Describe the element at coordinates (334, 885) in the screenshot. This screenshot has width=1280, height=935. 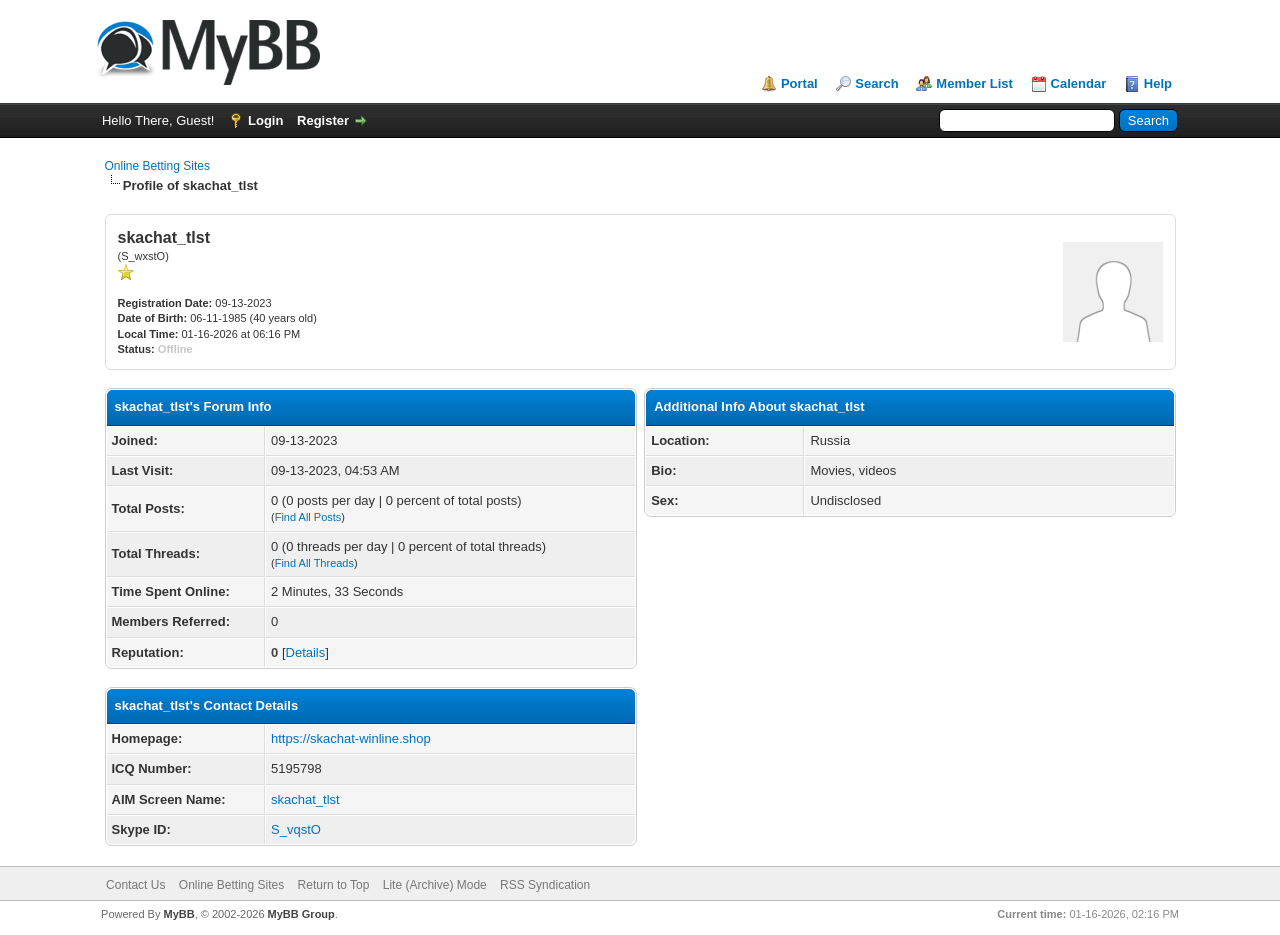
I see `Return to Top` at that location.